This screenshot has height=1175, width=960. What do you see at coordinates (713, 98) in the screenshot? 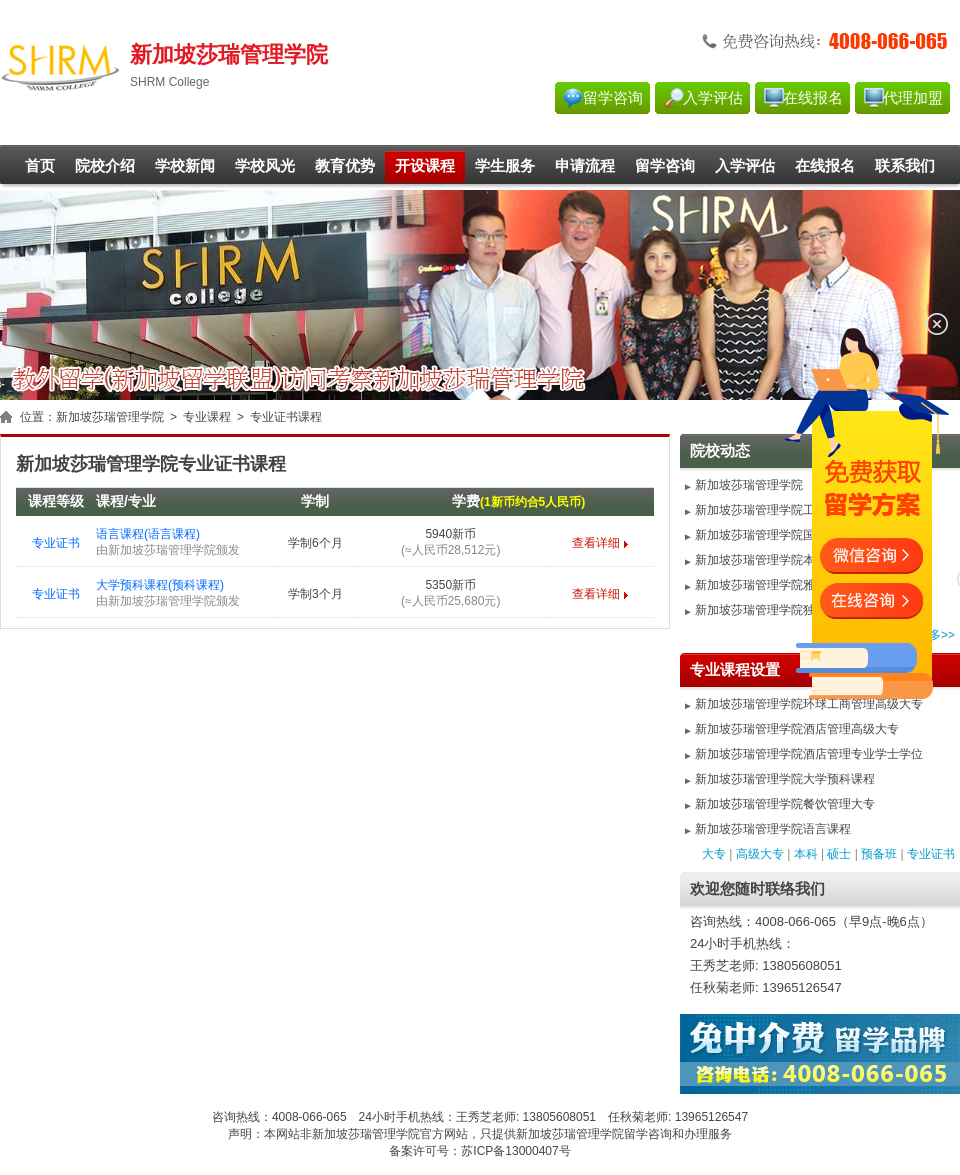
I see `入学评估` at bounding box center [713, 98].